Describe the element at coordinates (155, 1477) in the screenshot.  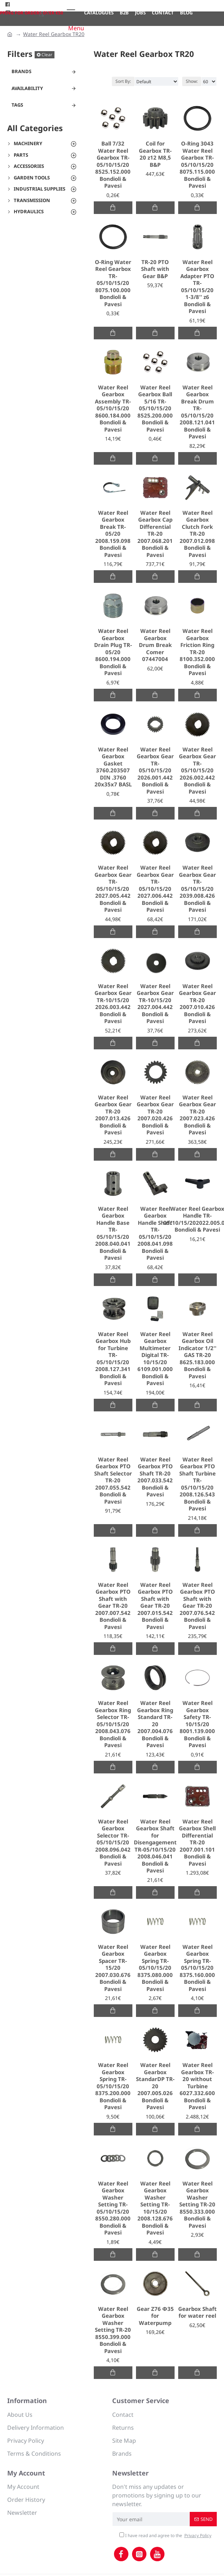
I see `Water Reel Gearbox PTO Shaft TR-20 2007.033.542 Bondioli & Pavesi` at that location.